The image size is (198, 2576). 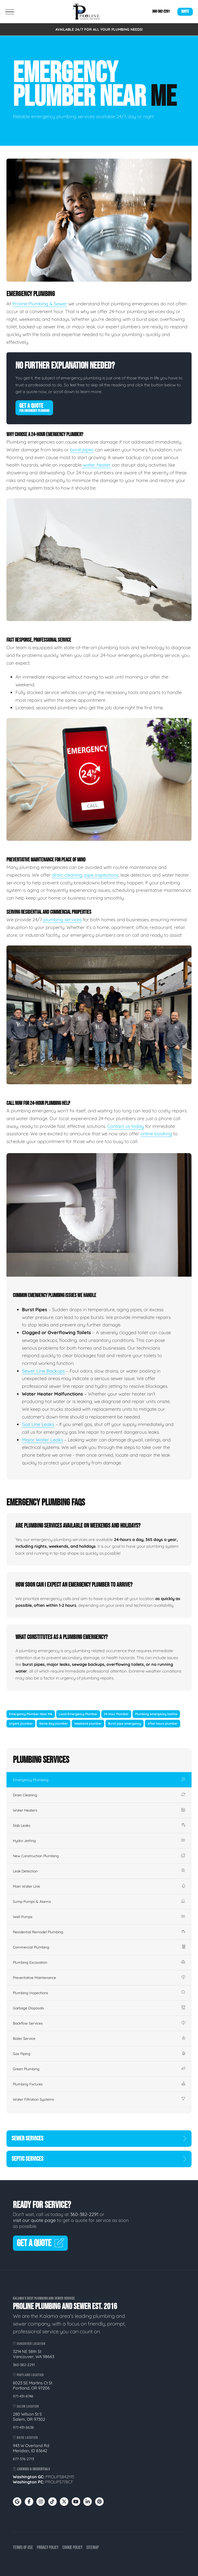 What do you see at coordinates (48, 2547) in the screenshot?
I see `Privacy Policy` at bounding box center [48, 2547].